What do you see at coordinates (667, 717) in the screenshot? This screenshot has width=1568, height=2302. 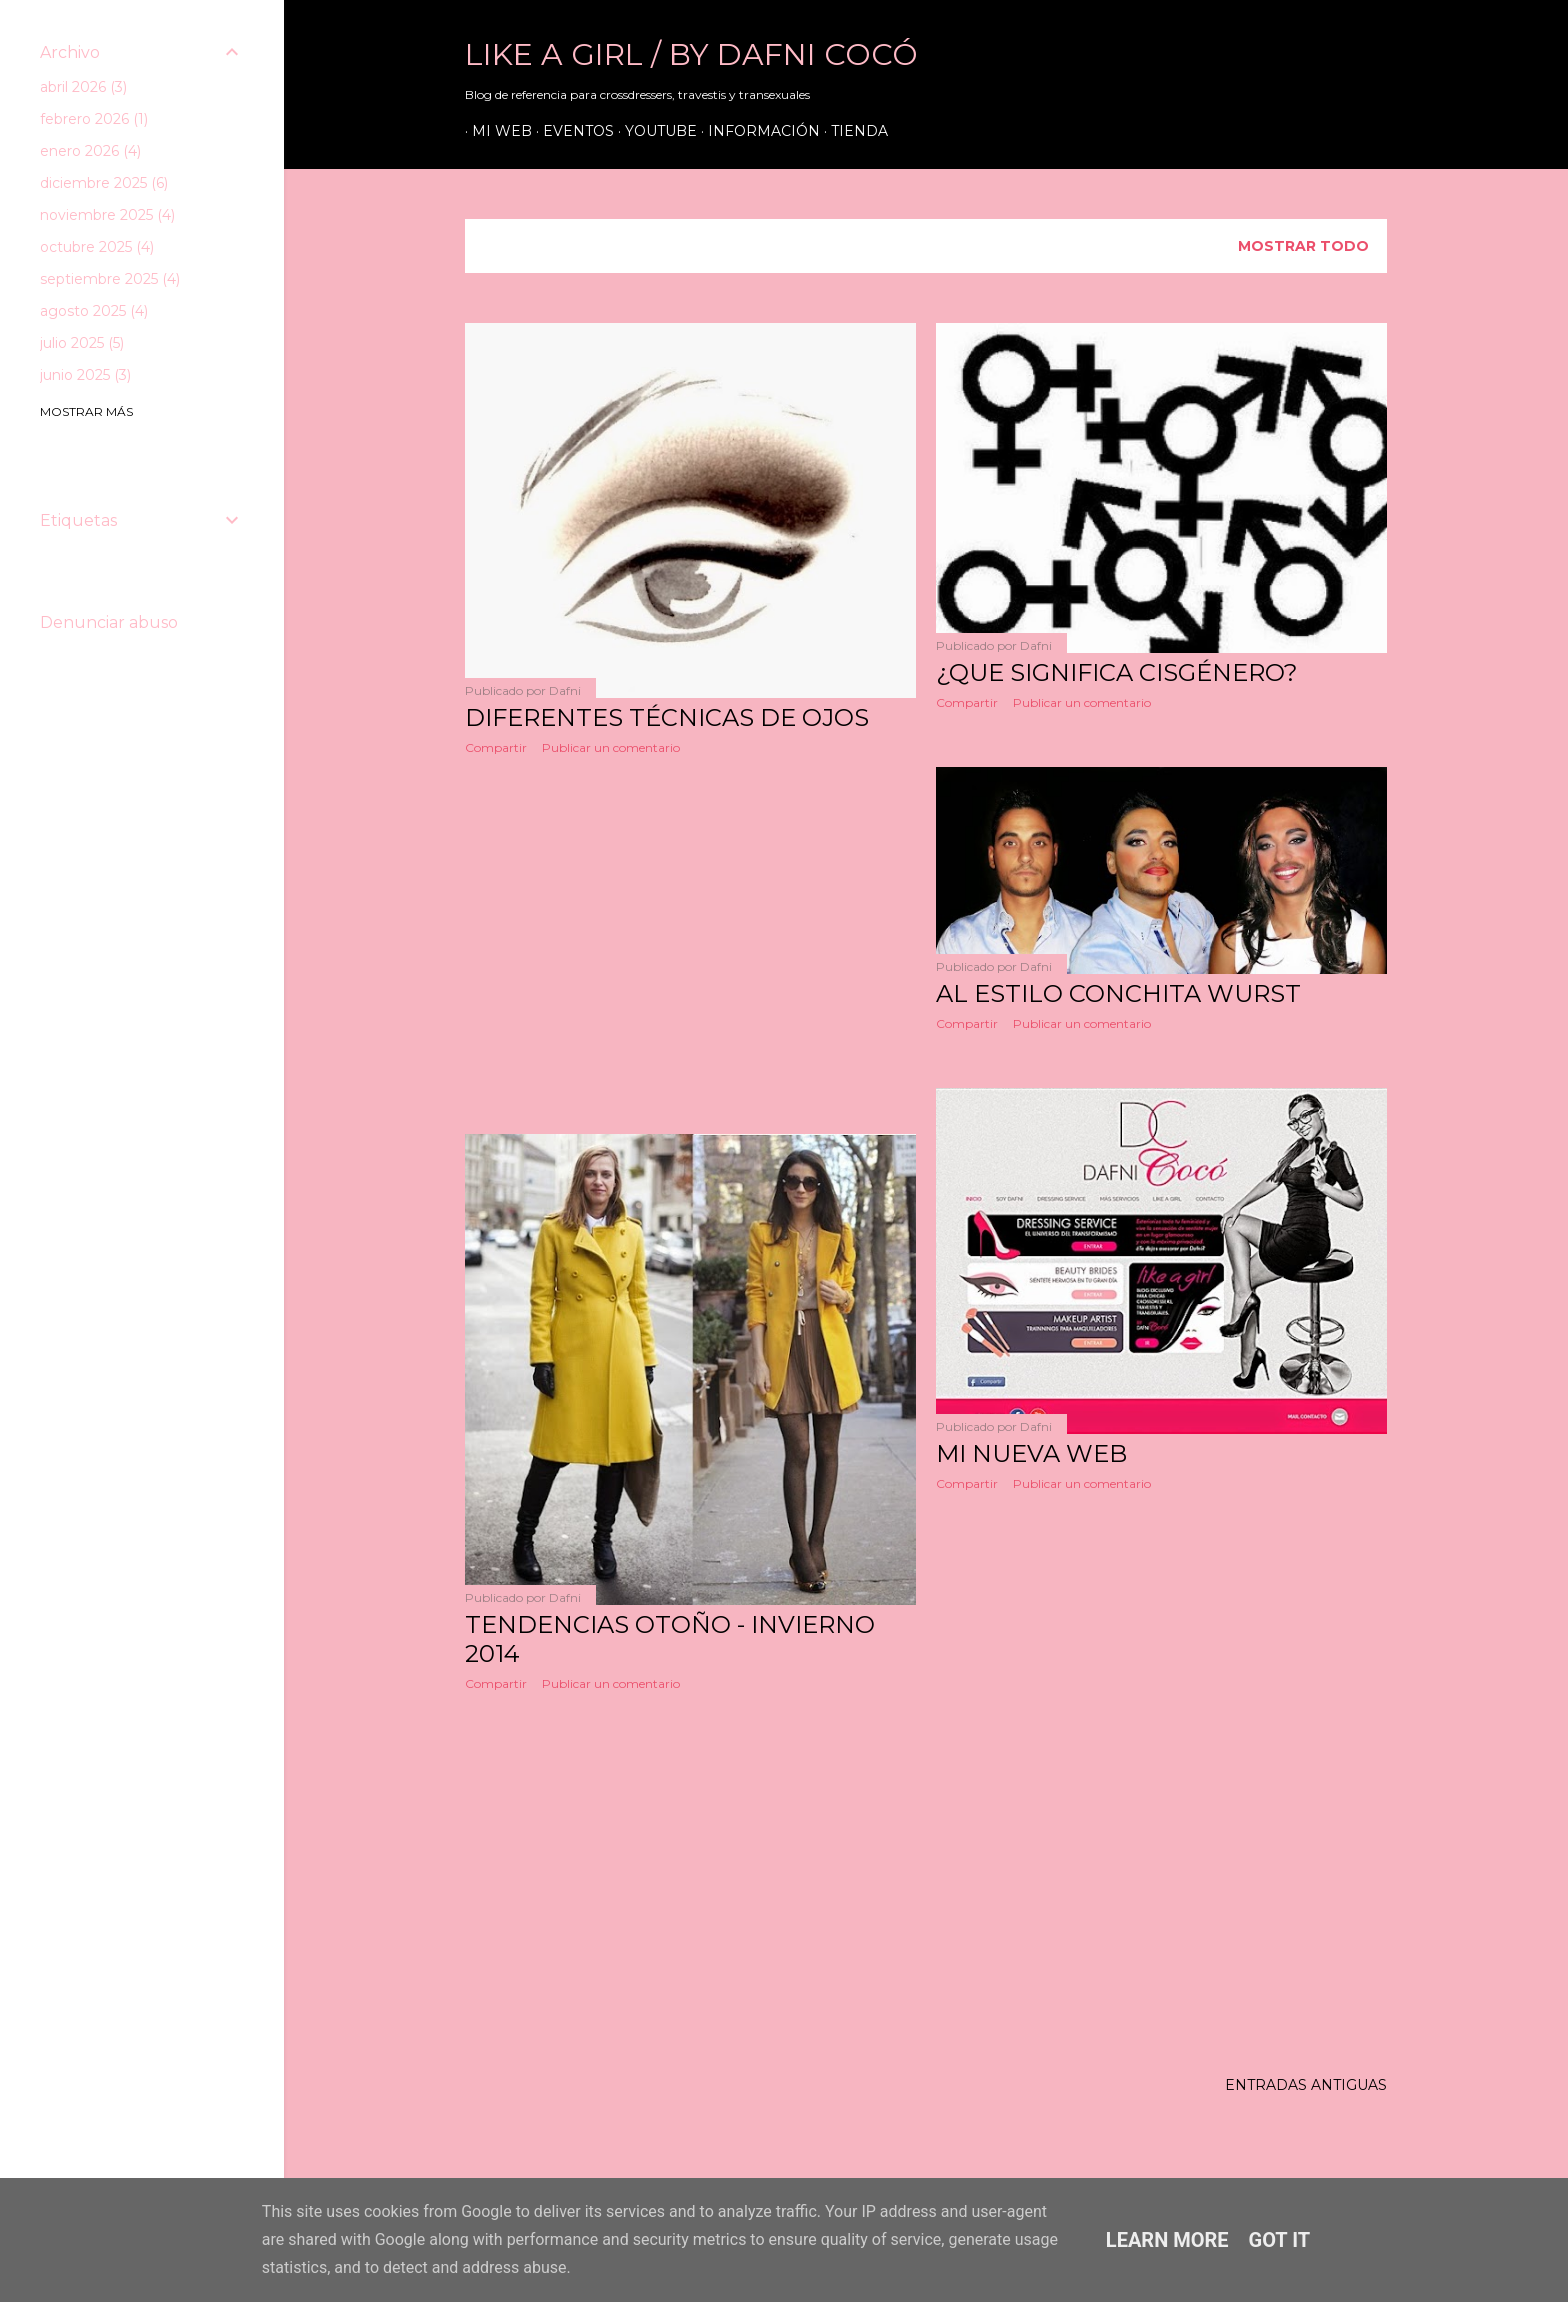 I see `DIFERENTES TÉCNICAS DE OJOS` at bounding box center [667, 717].